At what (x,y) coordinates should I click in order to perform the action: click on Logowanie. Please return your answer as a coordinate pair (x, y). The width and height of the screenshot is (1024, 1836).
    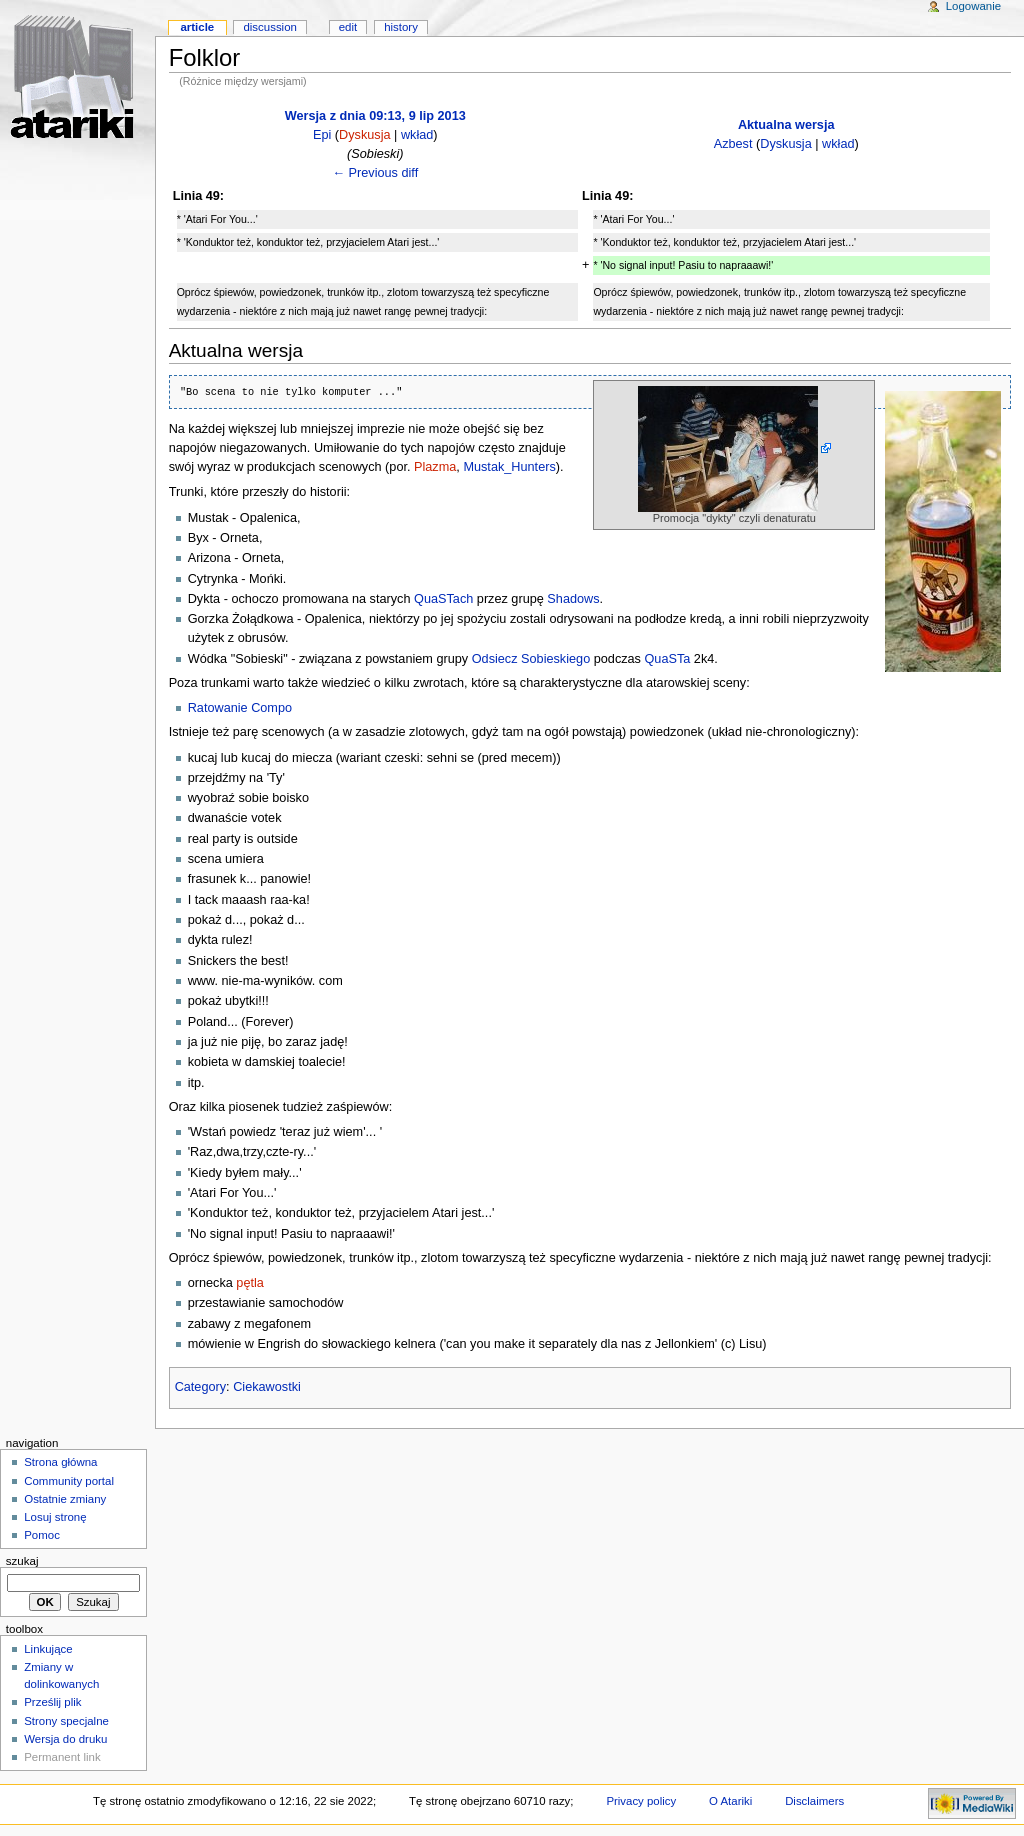
    Looking at the image, I should click on (973, 6).